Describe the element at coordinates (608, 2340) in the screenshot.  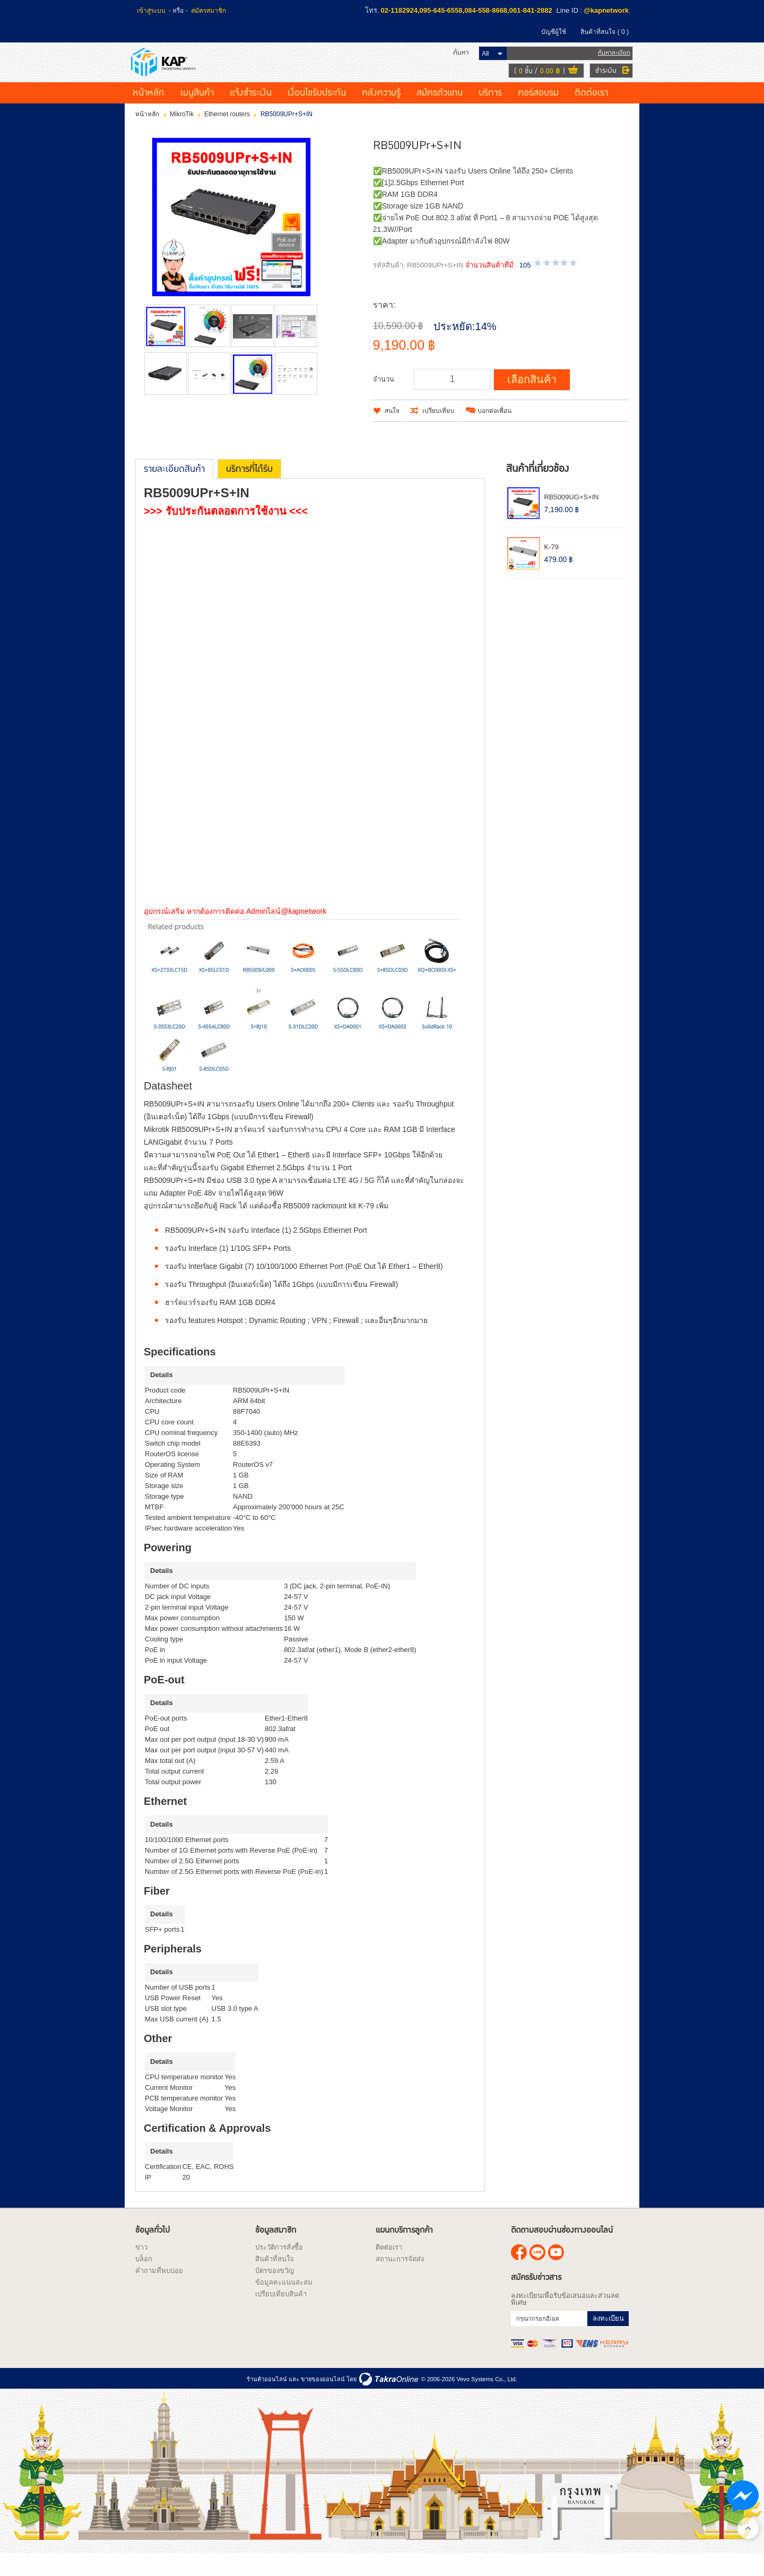
I see `ลงทะเบียน` at that location.